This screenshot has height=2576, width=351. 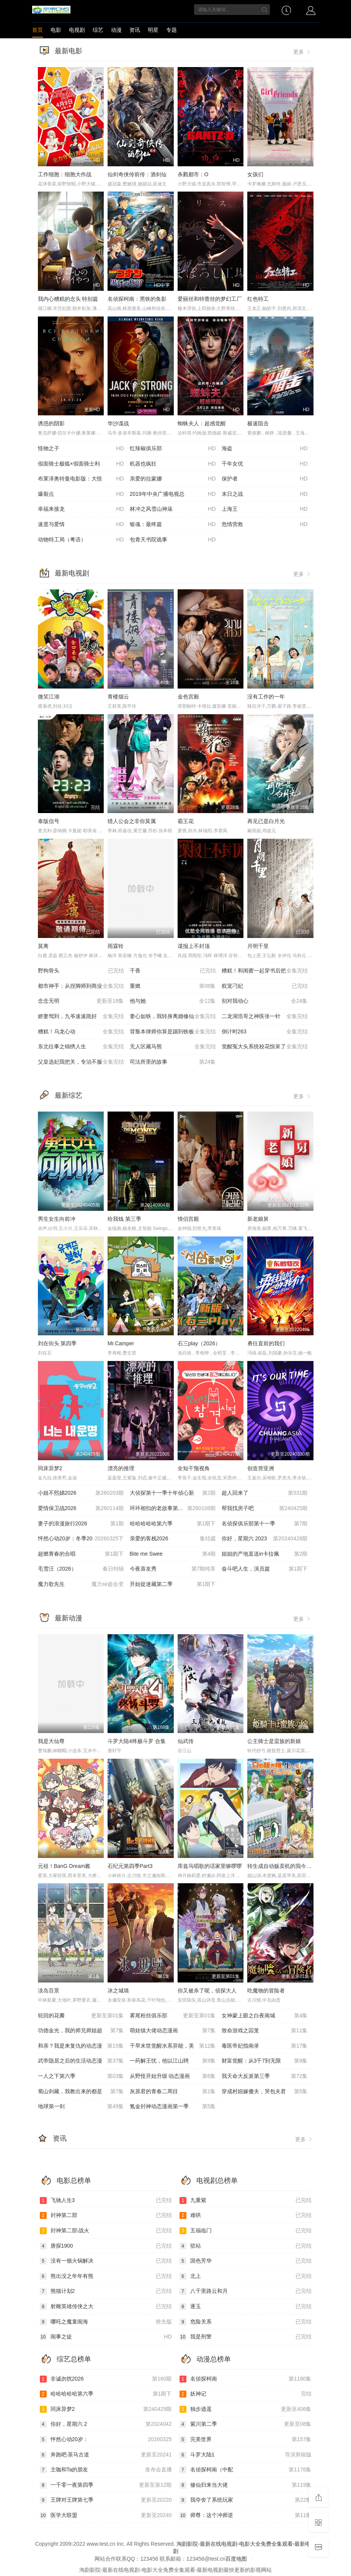 What do you see at coordinates (173, 2076) in the screenshot?
I see `从野怪开始升级 动态漫画` at bounding box center [173, 2076].